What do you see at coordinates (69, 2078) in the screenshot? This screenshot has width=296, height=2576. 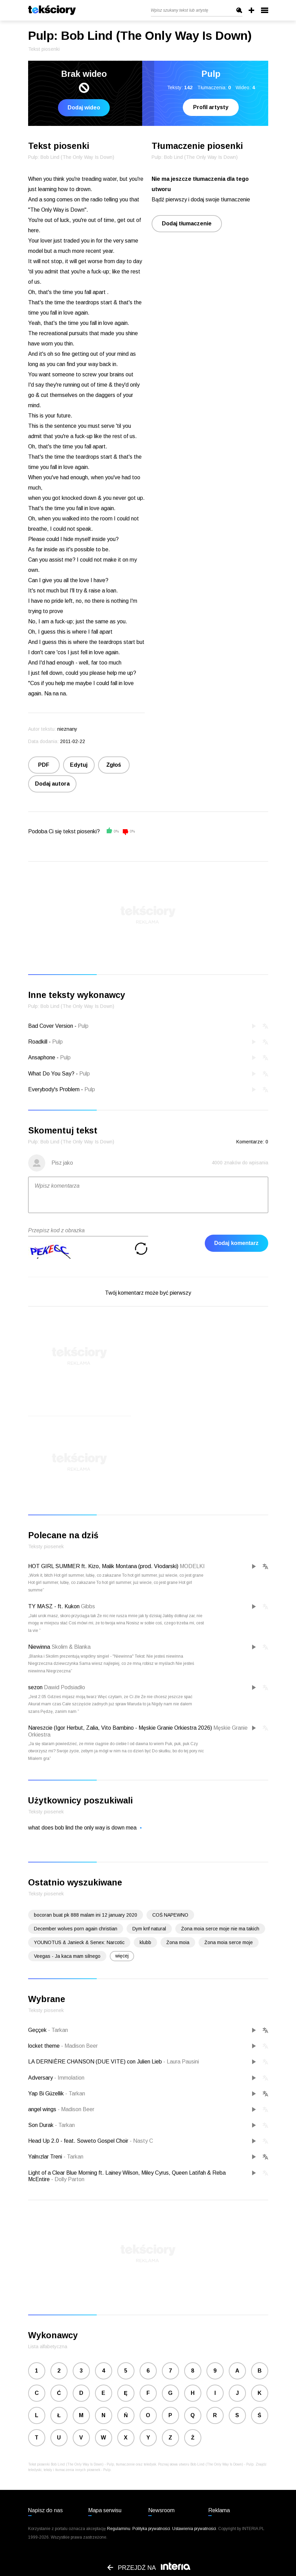 I see `Immolation` at bounding box center [69, 2078].